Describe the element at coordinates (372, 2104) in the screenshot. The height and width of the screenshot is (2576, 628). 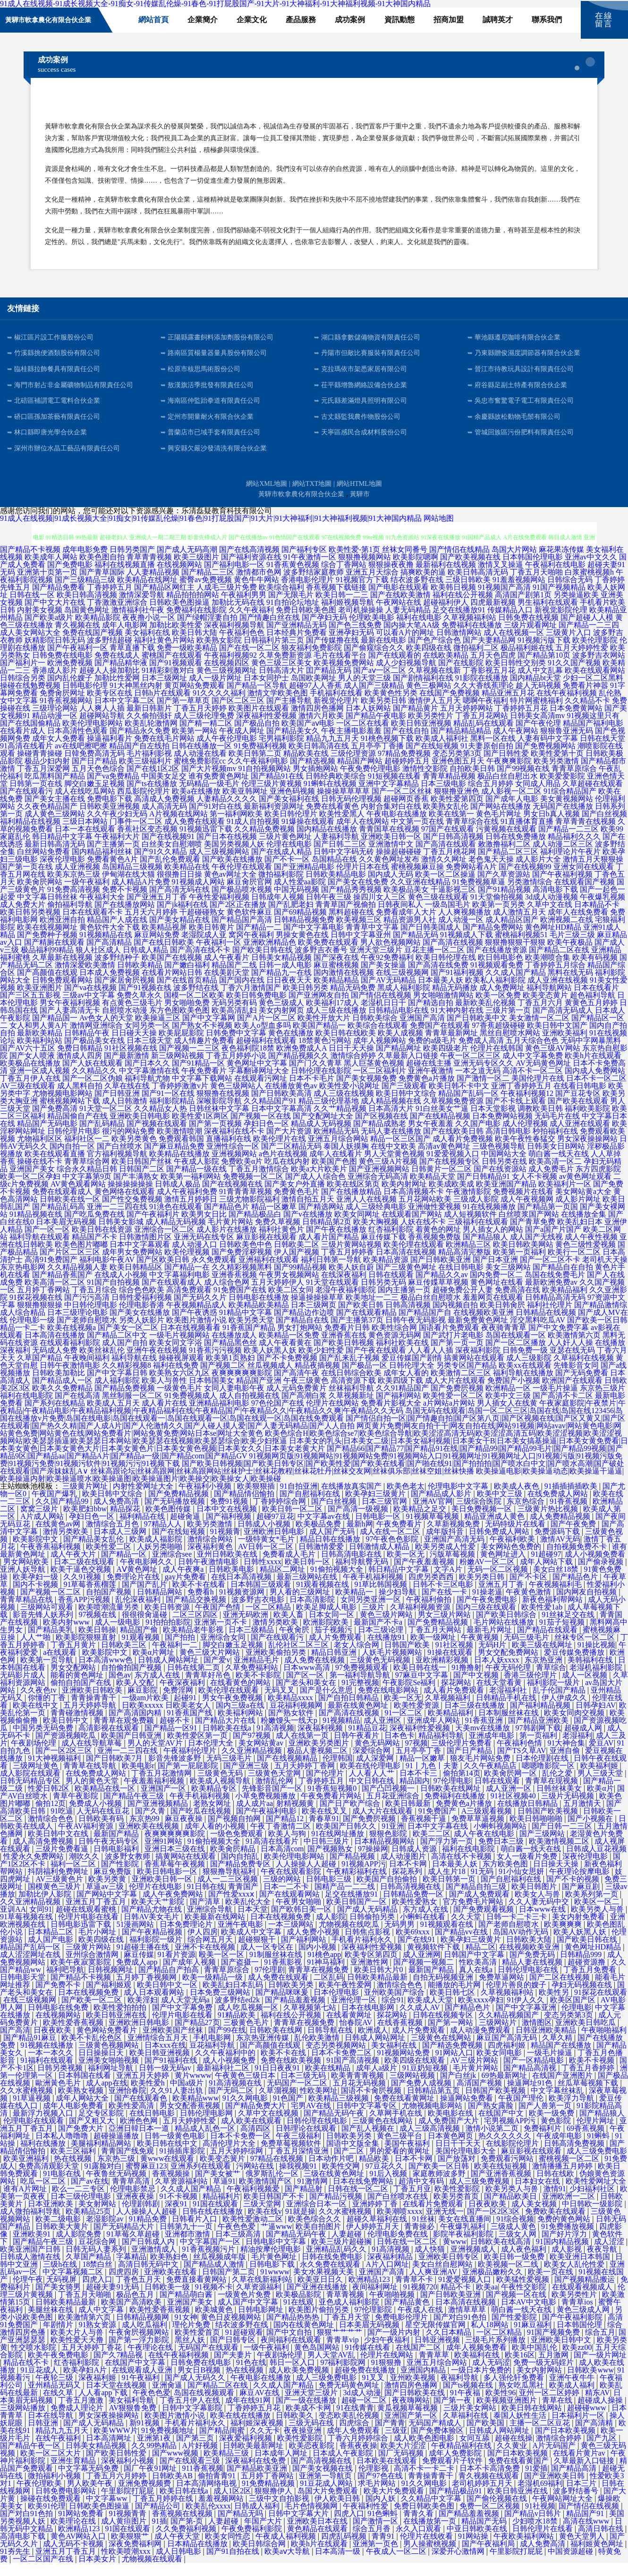
I see `国语不卡肏屄视频` at that location.